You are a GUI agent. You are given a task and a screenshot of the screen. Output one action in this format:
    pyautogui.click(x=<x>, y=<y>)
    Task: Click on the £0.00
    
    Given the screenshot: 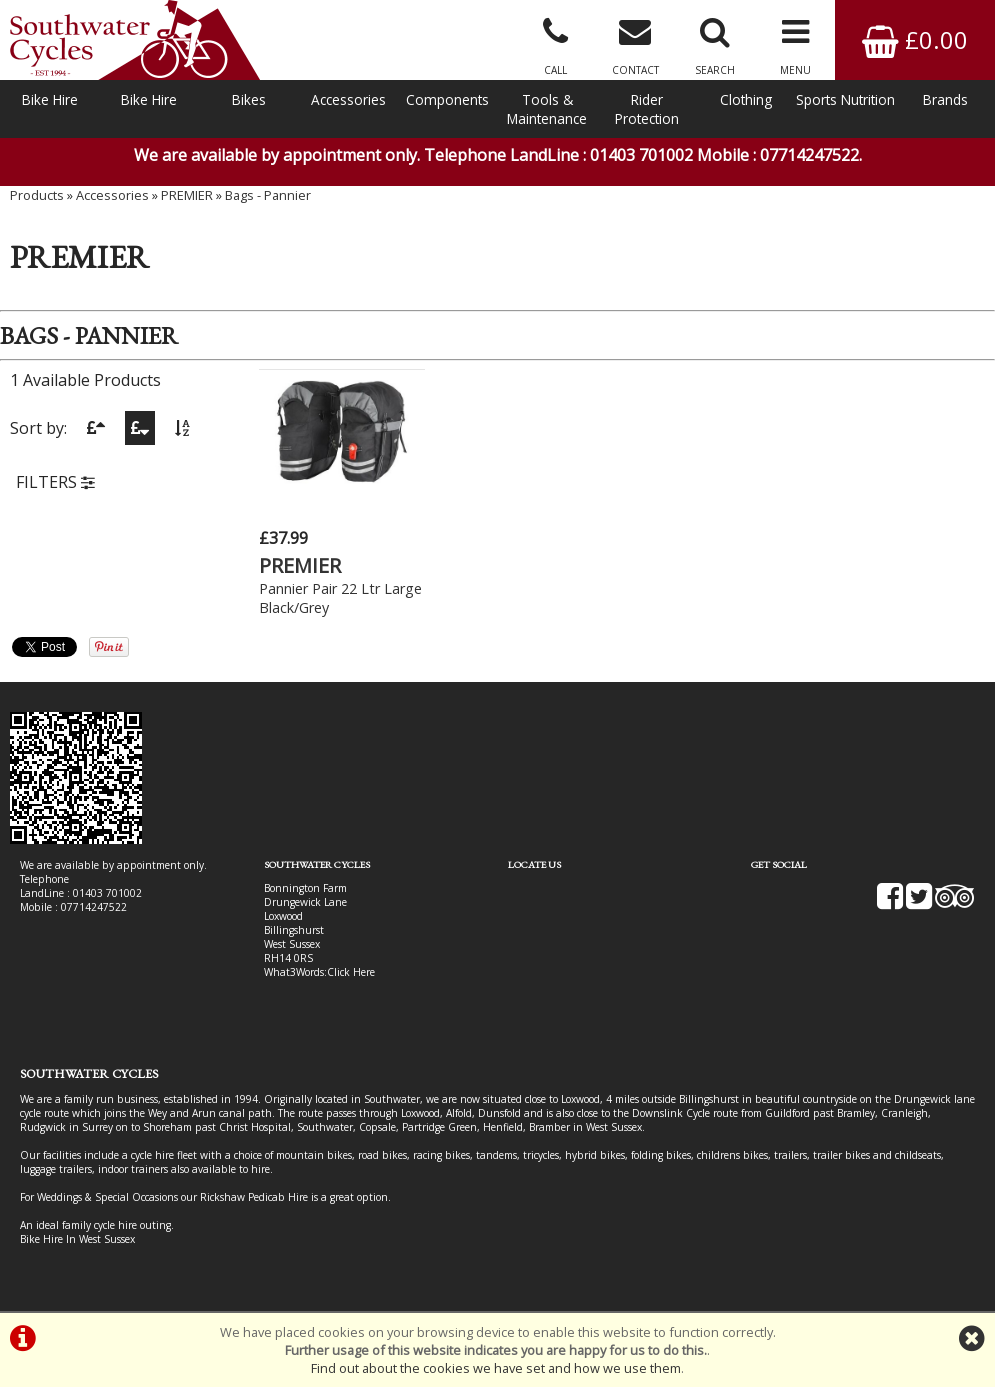 What is the action you would take?
    pyautogui.click(x=915, y=39)
    